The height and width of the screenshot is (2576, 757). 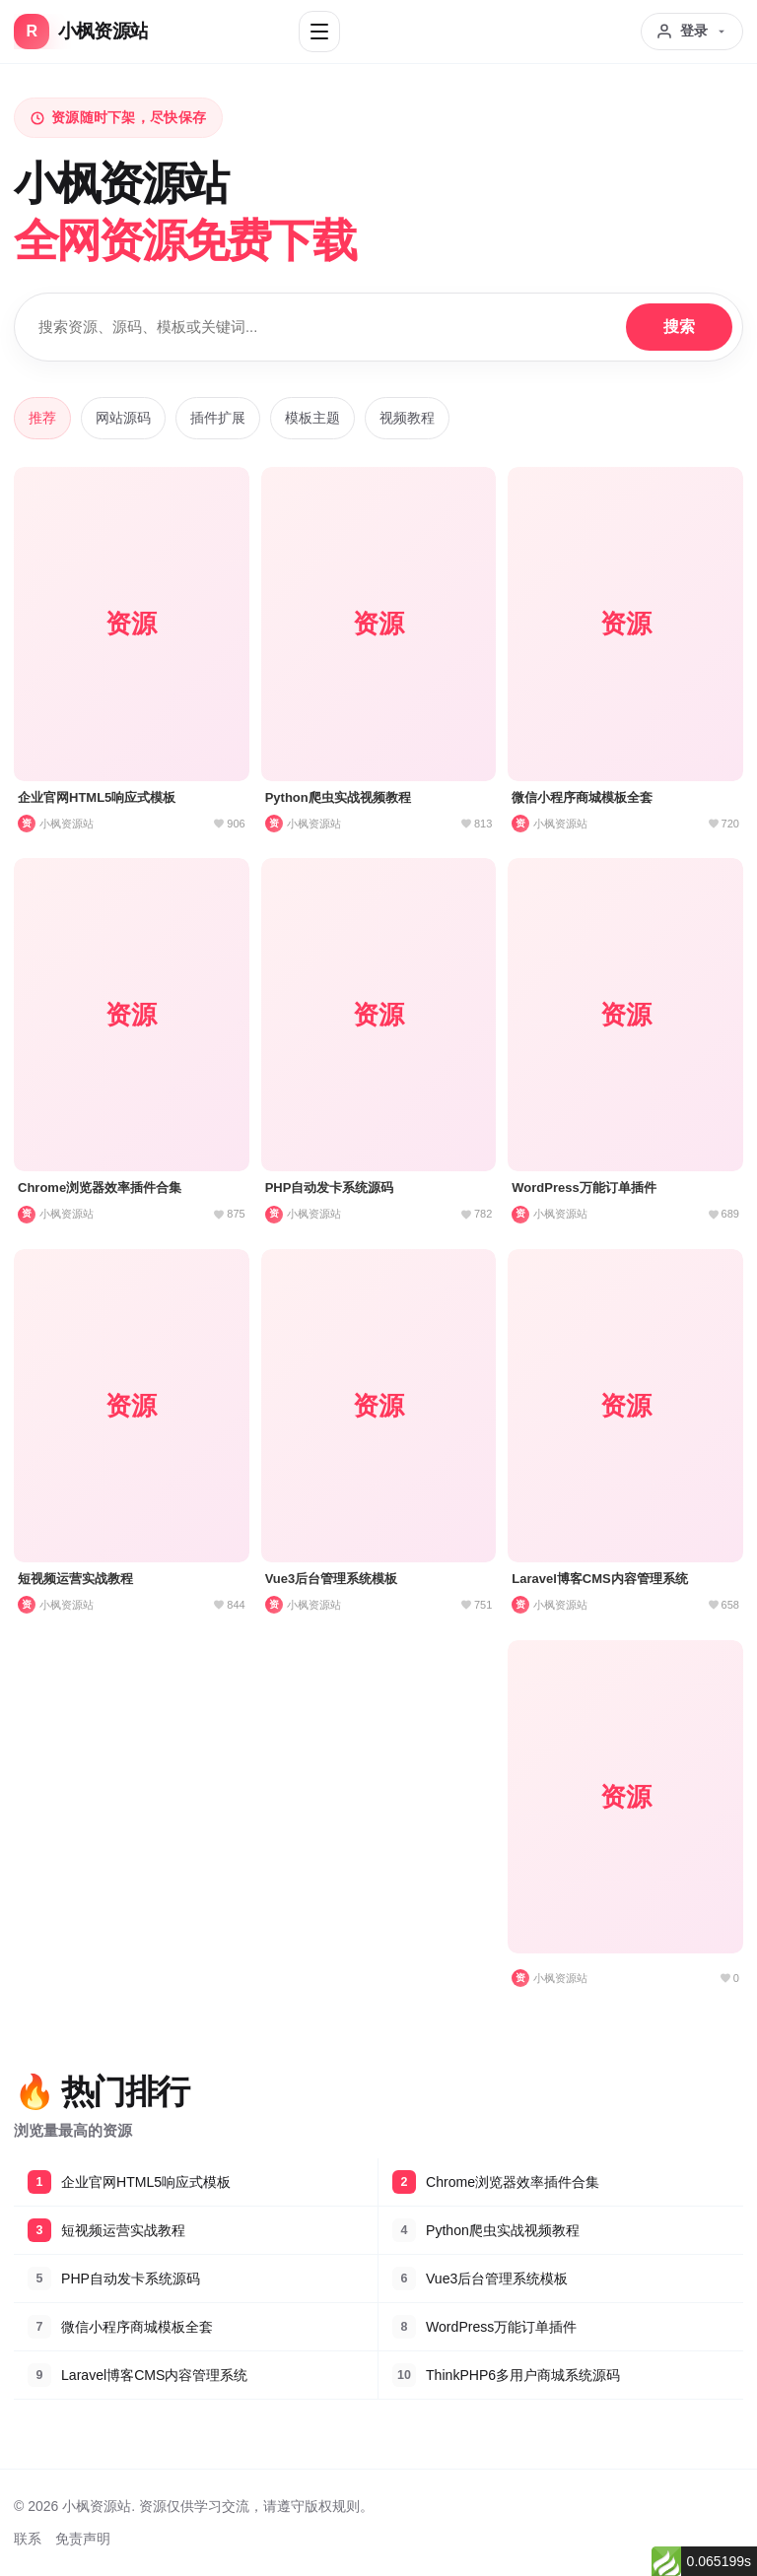 I want to click on 推荐, so click(x=42, y=418).